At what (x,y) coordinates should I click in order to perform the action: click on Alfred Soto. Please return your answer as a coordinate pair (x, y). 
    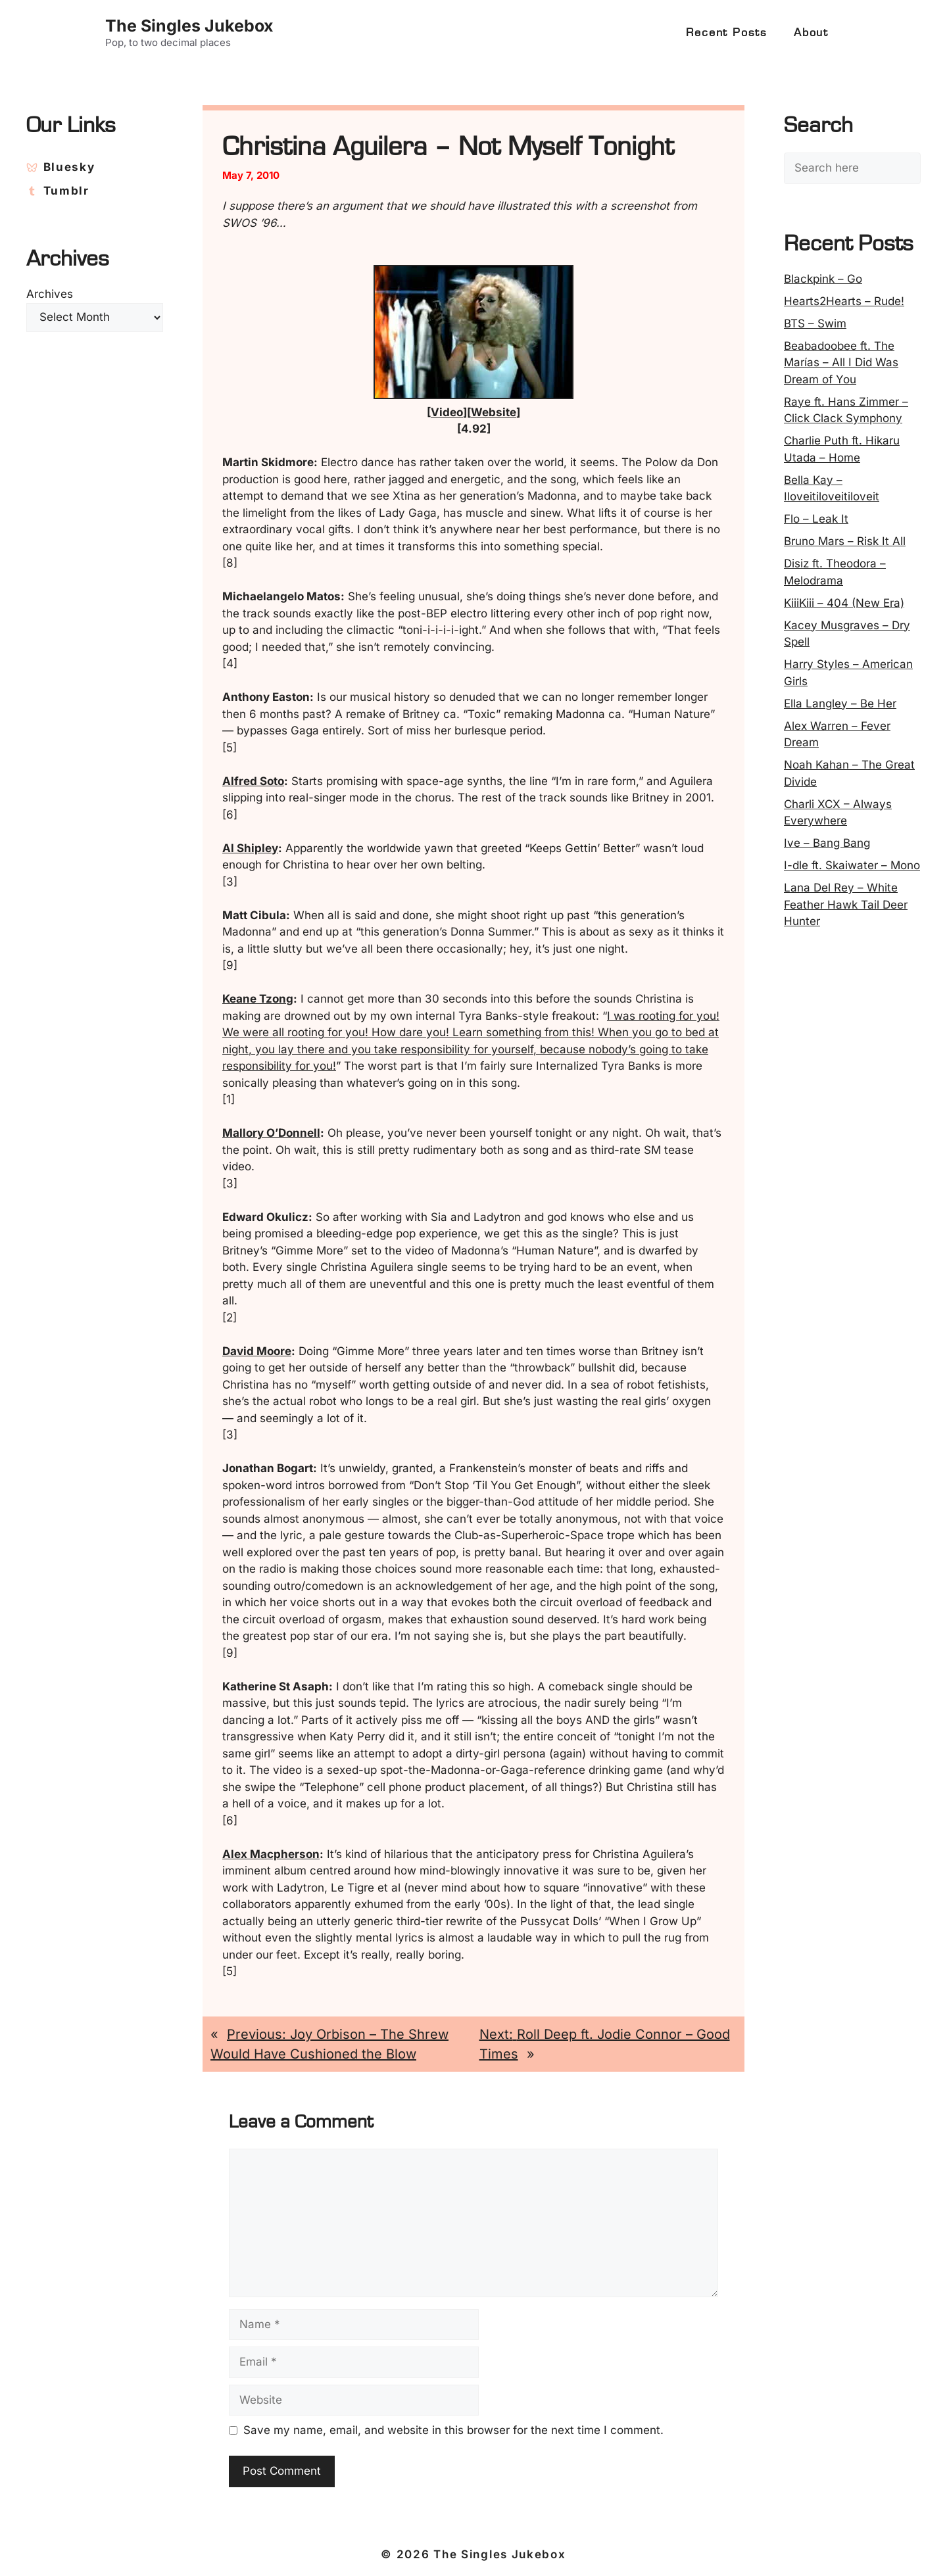
    Looking at the image, I should click on (253, 781).